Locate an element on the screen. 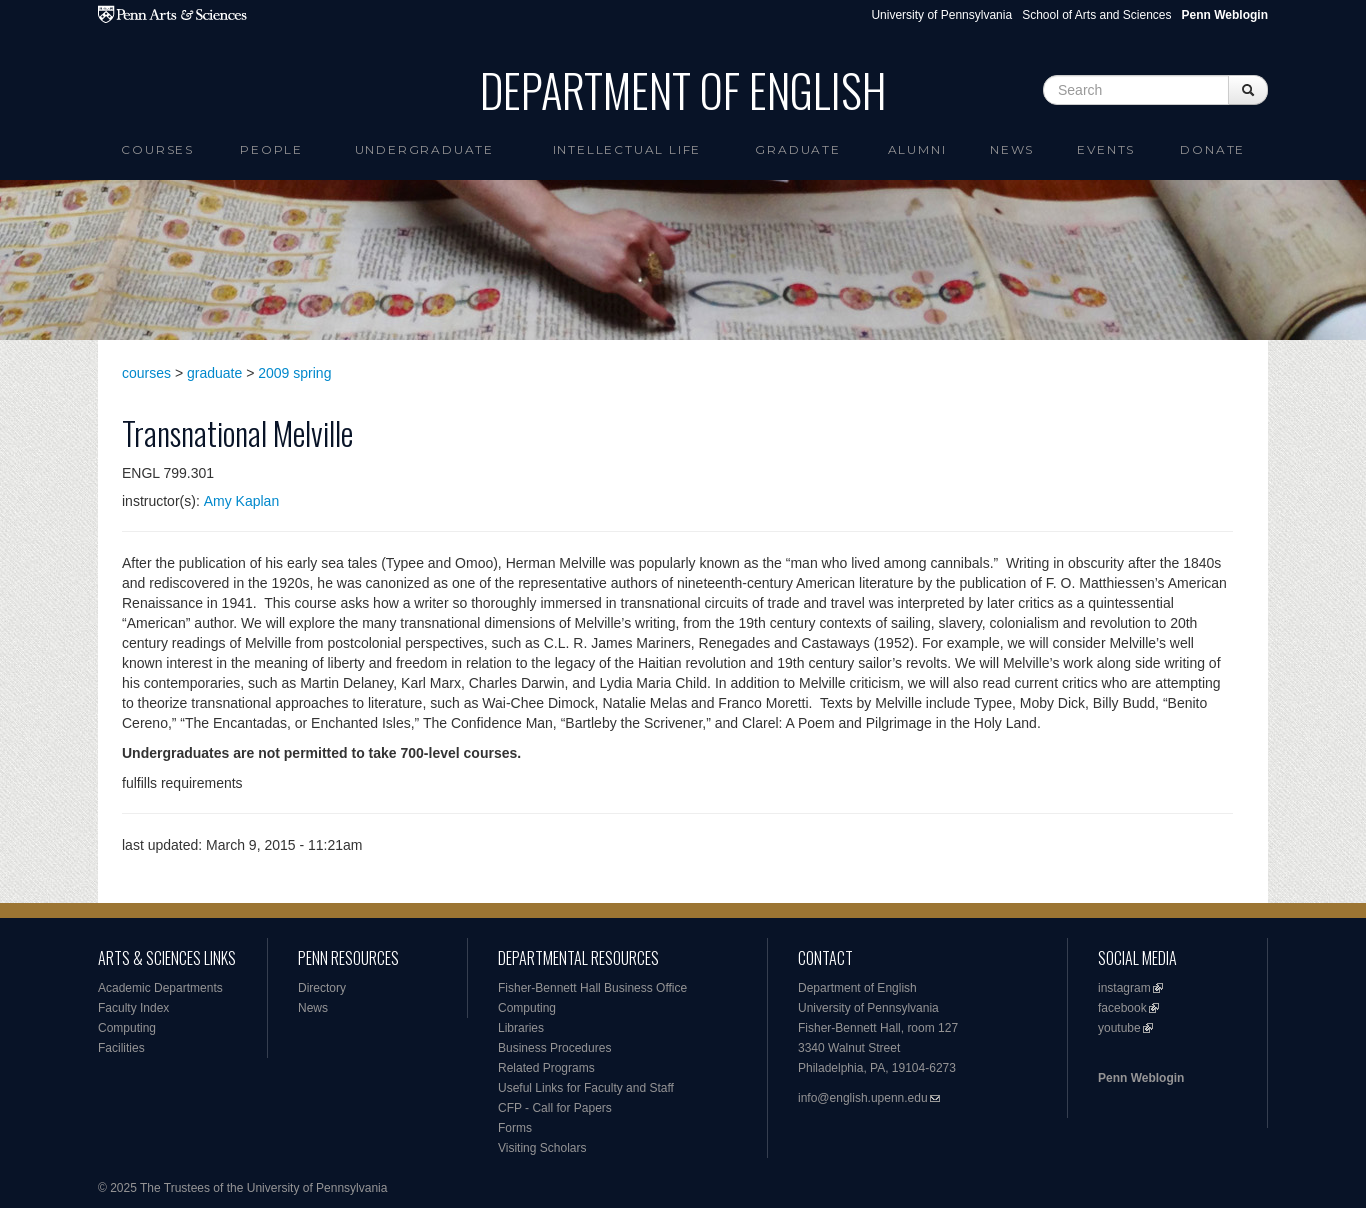 The width and height of the screenshot is (1366, 1208). graduate is located at coordinates (214, 373).